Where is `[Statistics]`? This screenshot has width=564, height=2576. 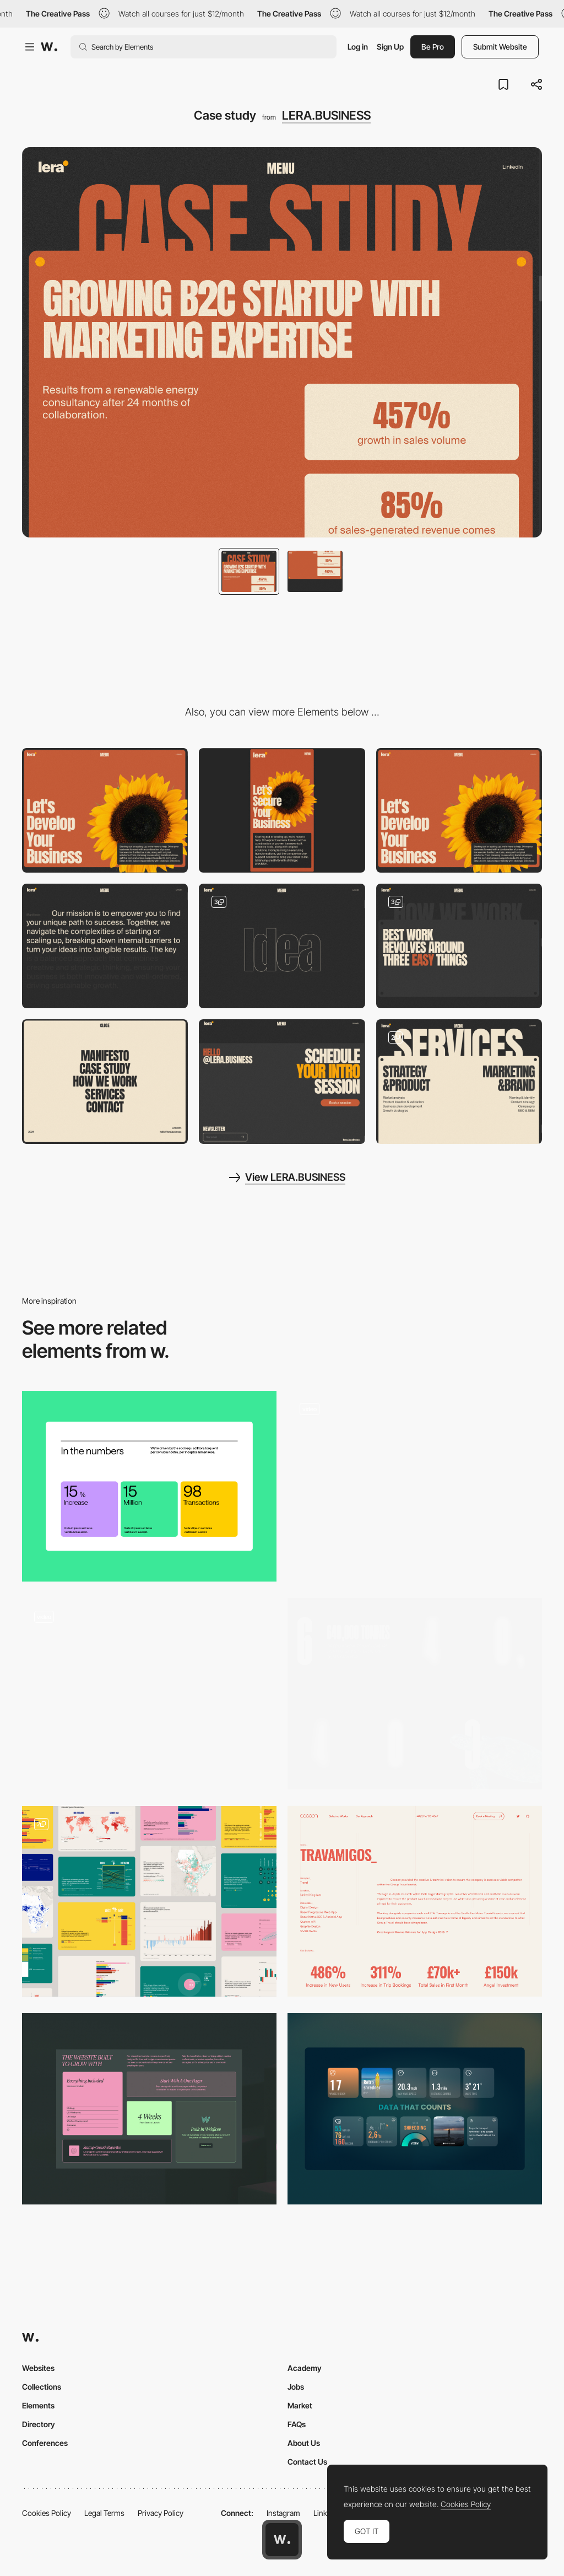 [Statistics] is located at coordinates (149, 1486).